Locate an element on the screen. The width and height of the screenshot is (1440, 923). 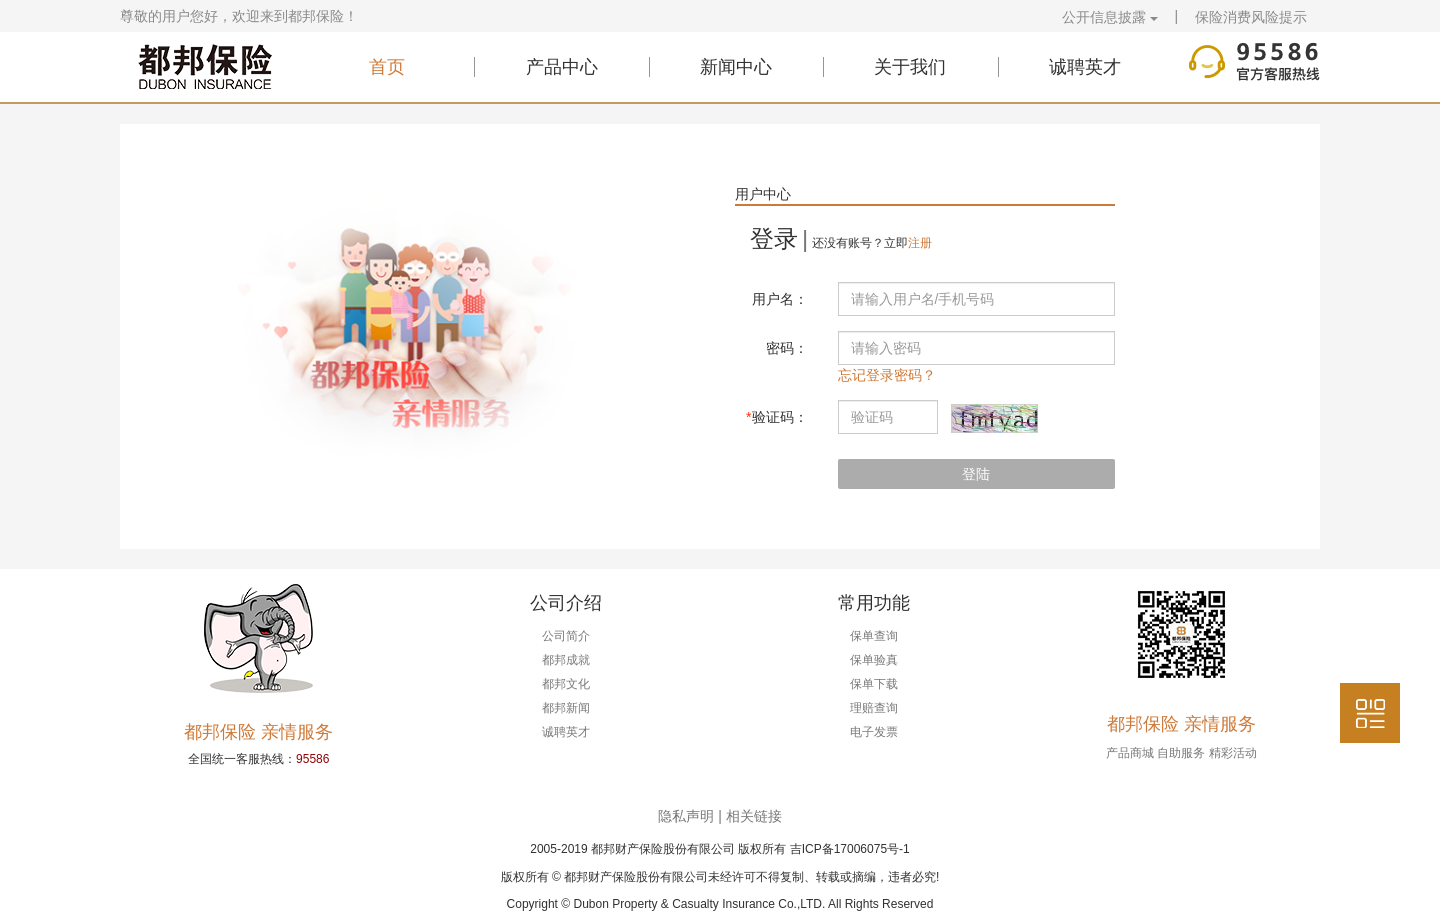
常用功能 is located at coordinates (874, 603).